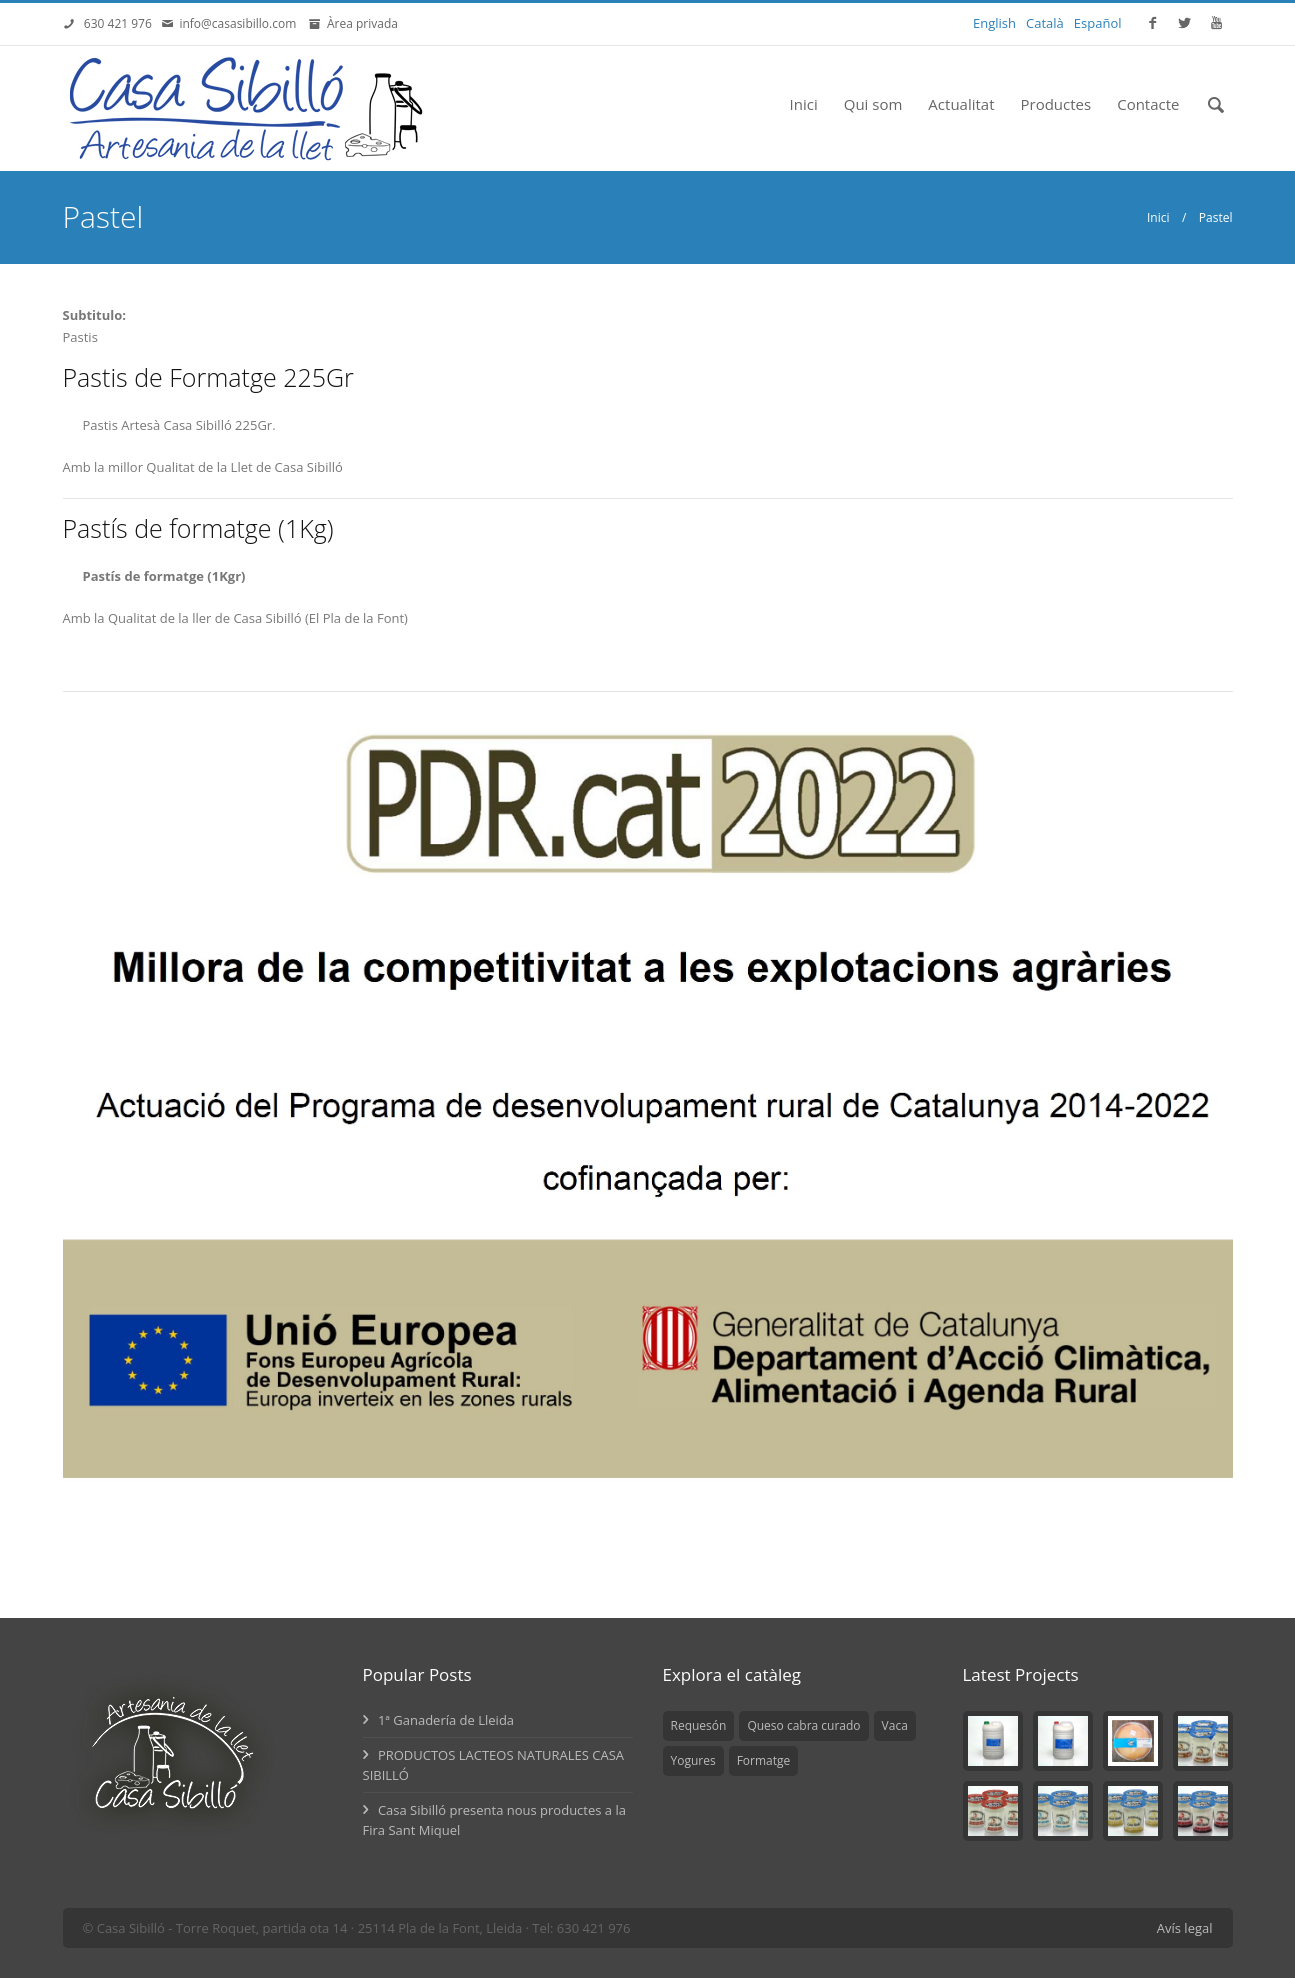 This screenshot has width=1295, height=1978. What do you see at coordinates (699, 1725) in the screenshot?
I see `Requesón` at bounding box center [699, 1725].